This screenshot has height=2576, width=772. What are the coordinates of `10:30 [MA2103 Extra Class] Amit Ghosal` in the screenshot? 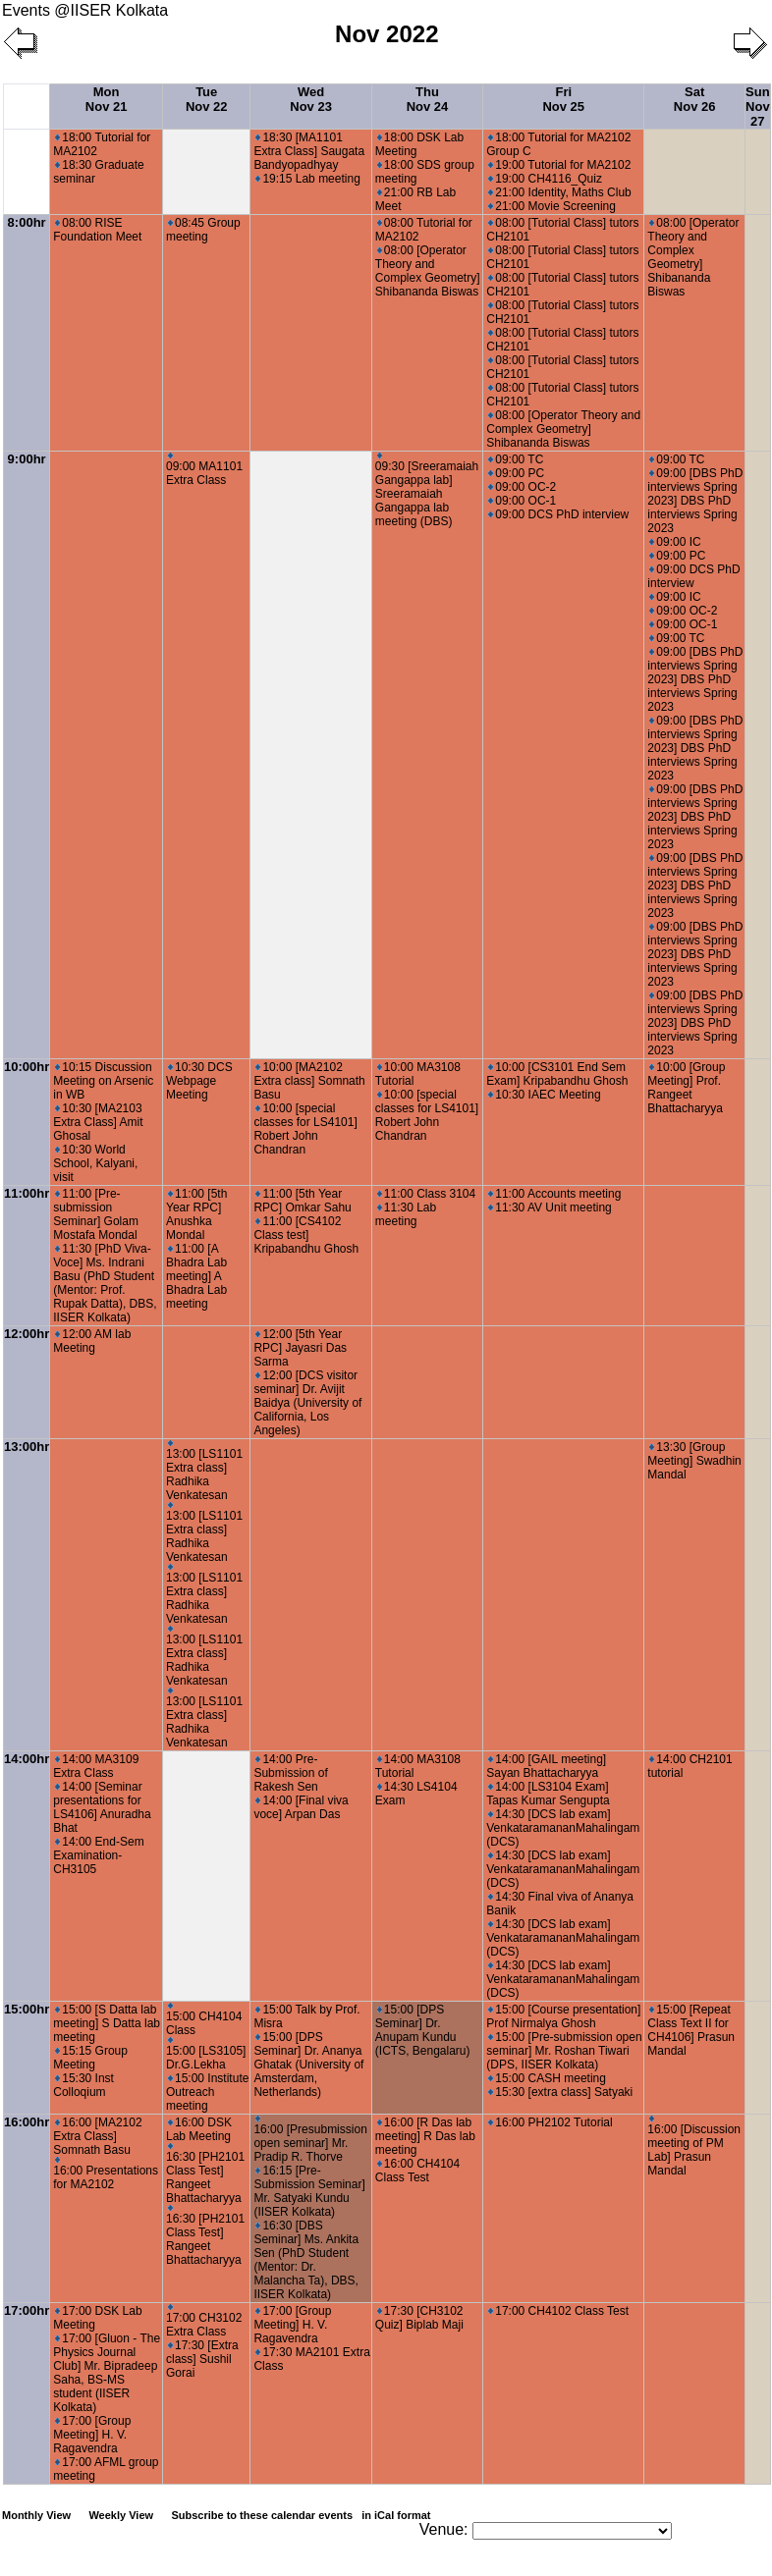 It's located at (97, 1122).